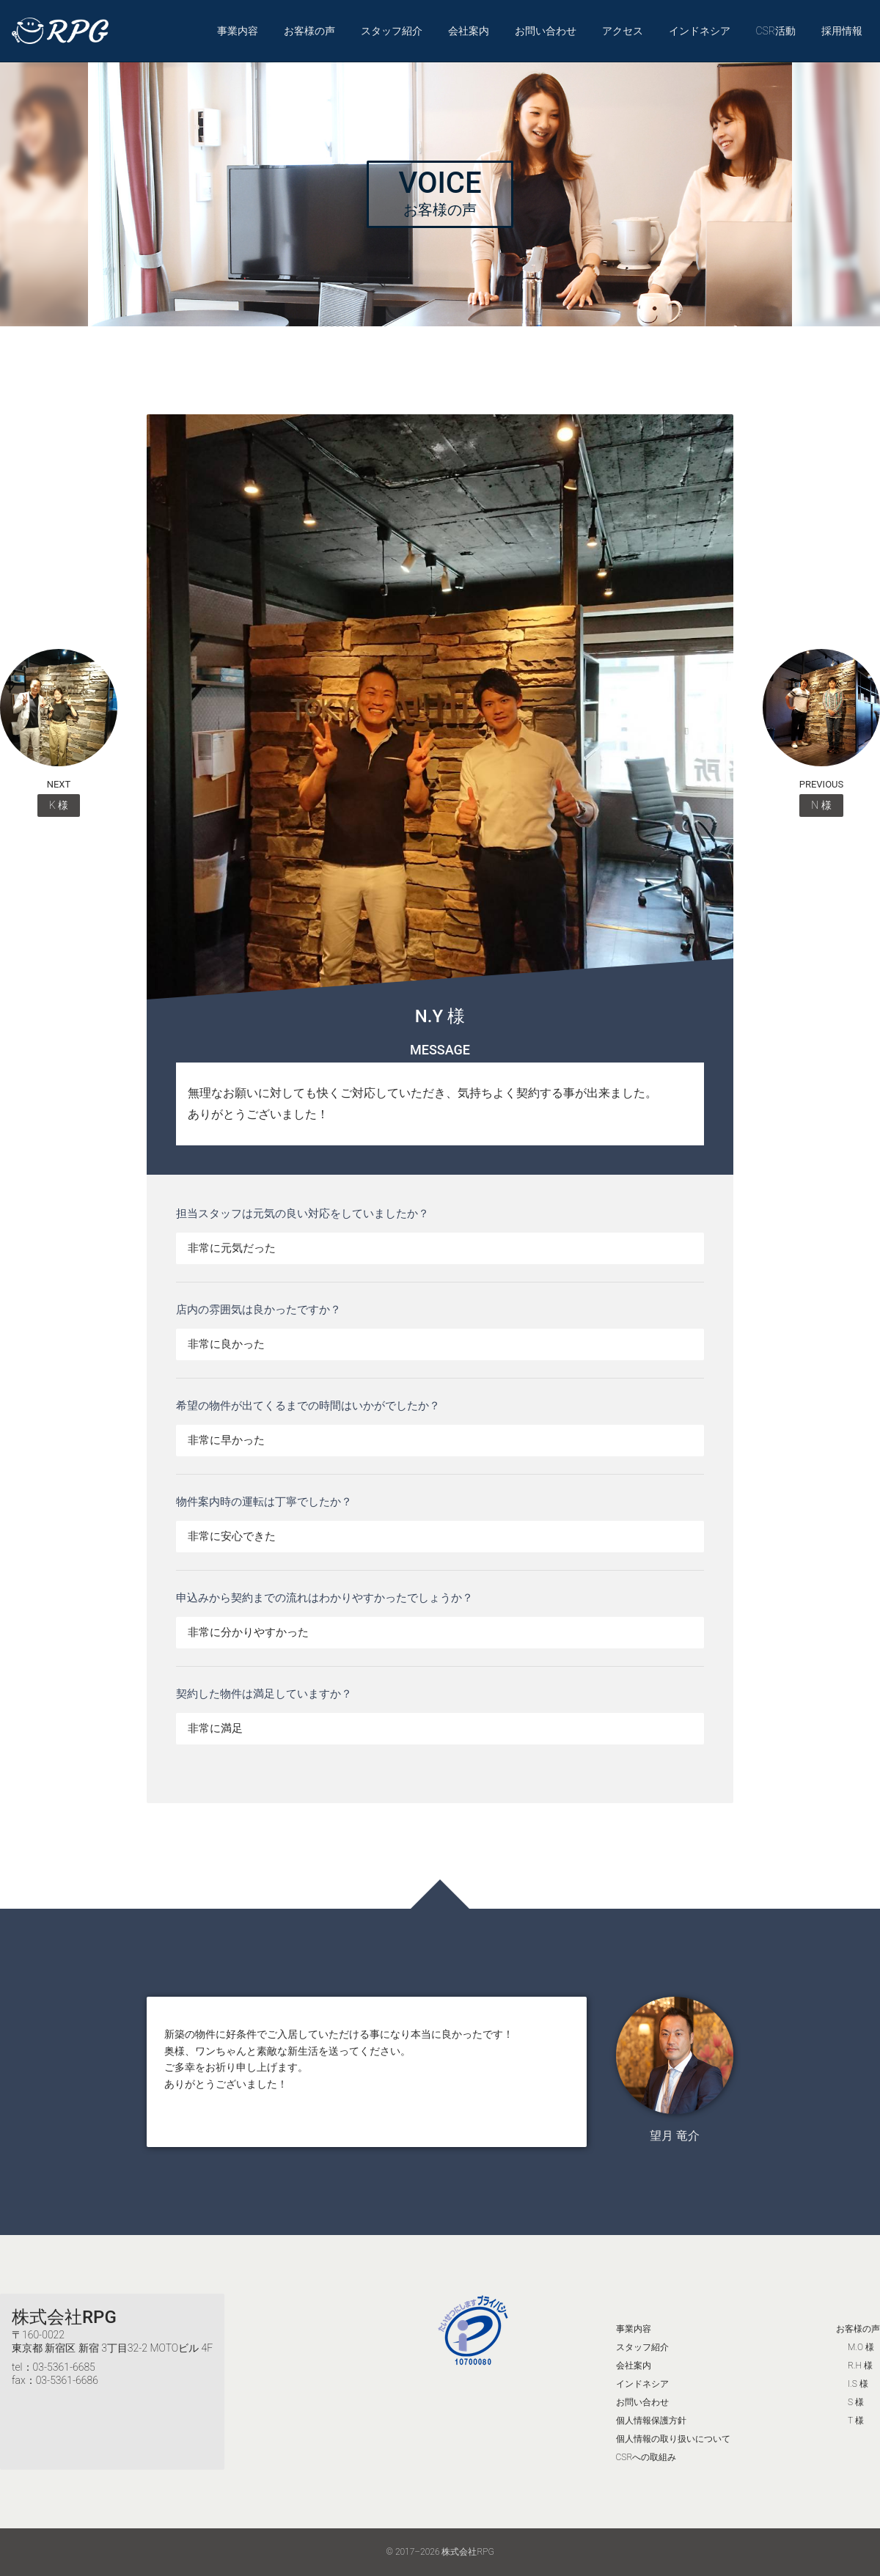  Describe the element at coordinates (309, 31) in the screenshot. I see `お客様の声` at that location.